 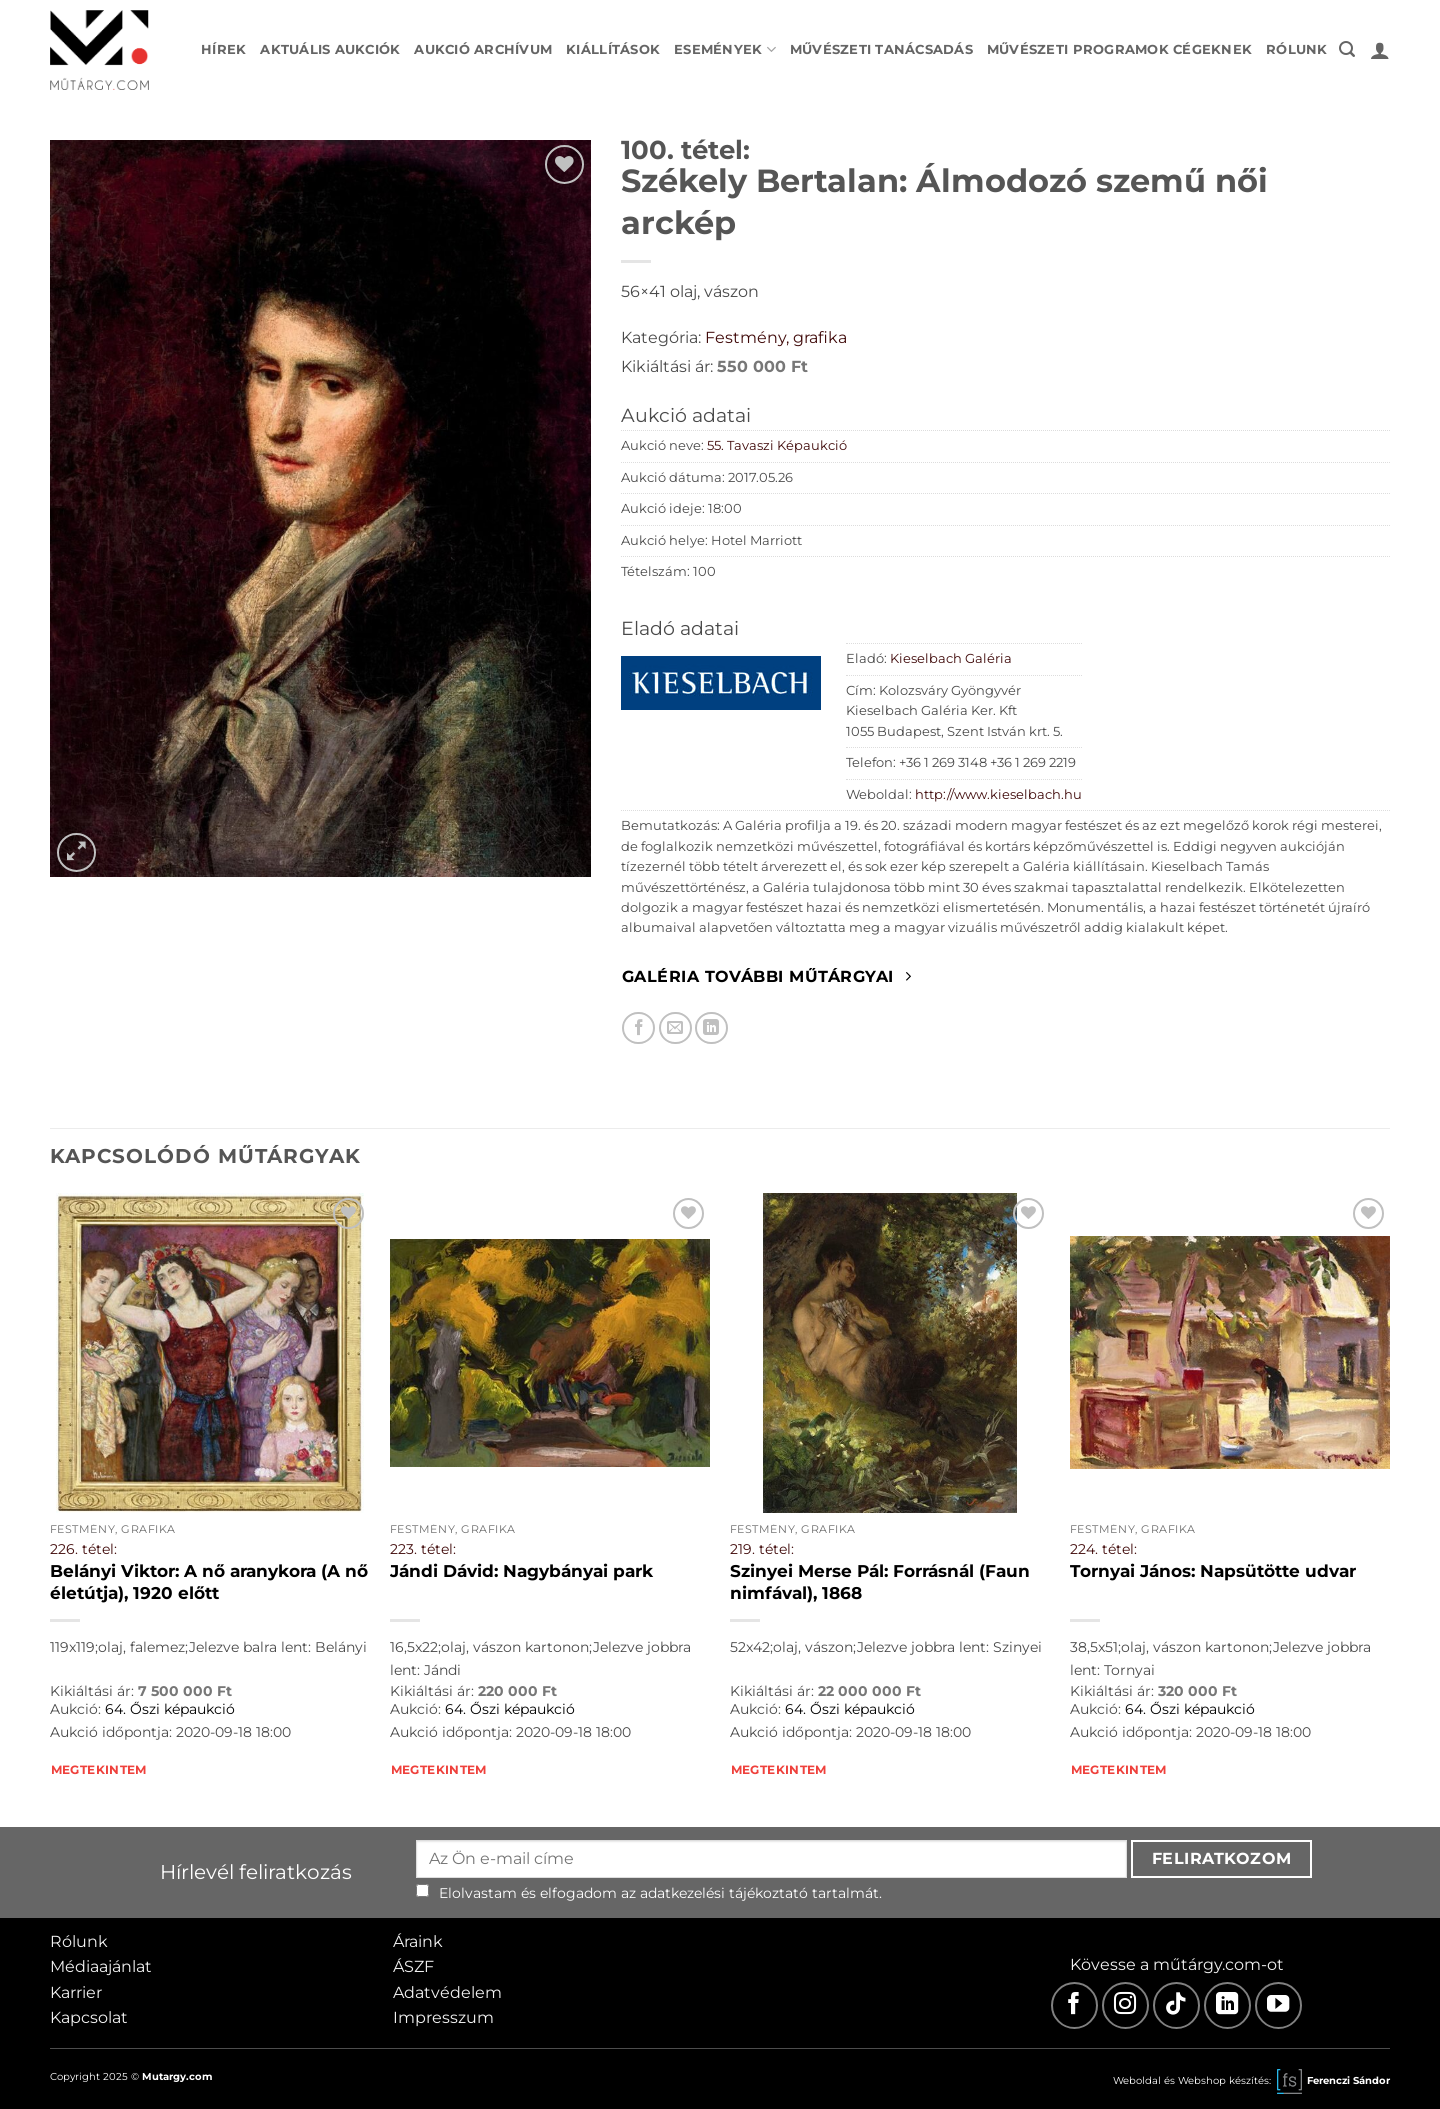 I want to click on [button], so click(x=1347, y=49).